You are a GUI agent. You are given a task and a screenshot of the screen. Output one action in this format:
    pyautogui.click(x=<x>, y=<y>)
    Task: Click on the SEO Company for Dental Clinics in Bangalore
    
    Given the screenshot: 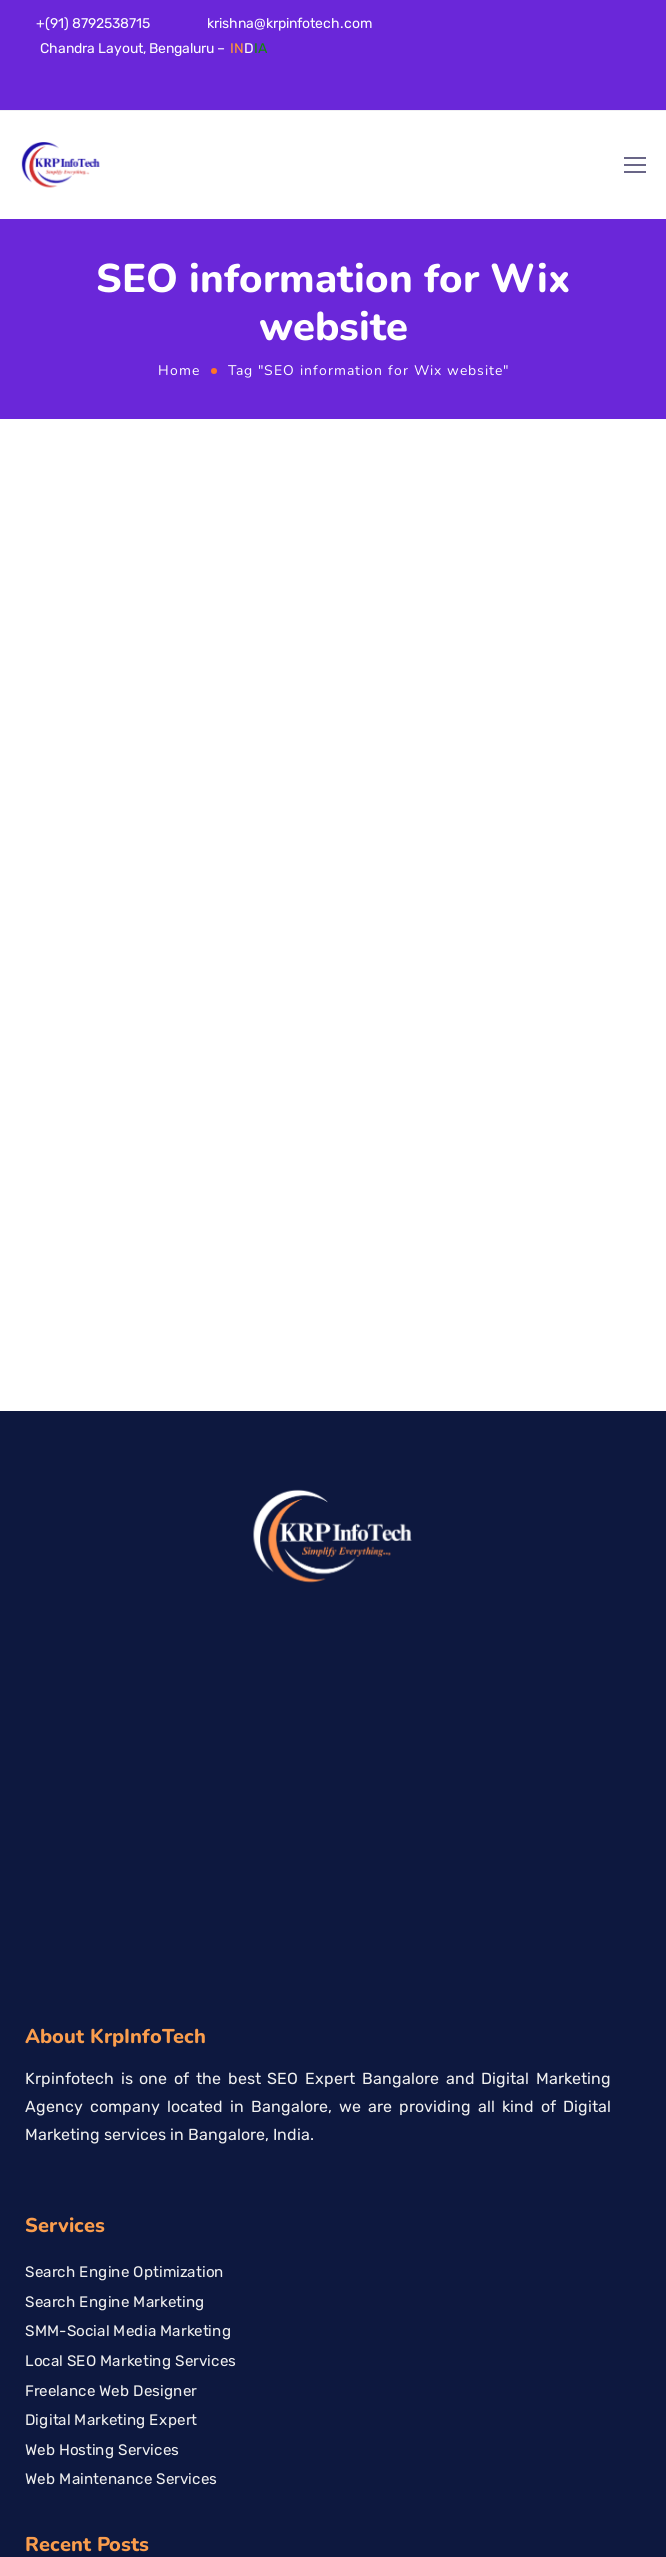 What is the action you would take?
    pyautogui.click(x=185, y=2055)
    